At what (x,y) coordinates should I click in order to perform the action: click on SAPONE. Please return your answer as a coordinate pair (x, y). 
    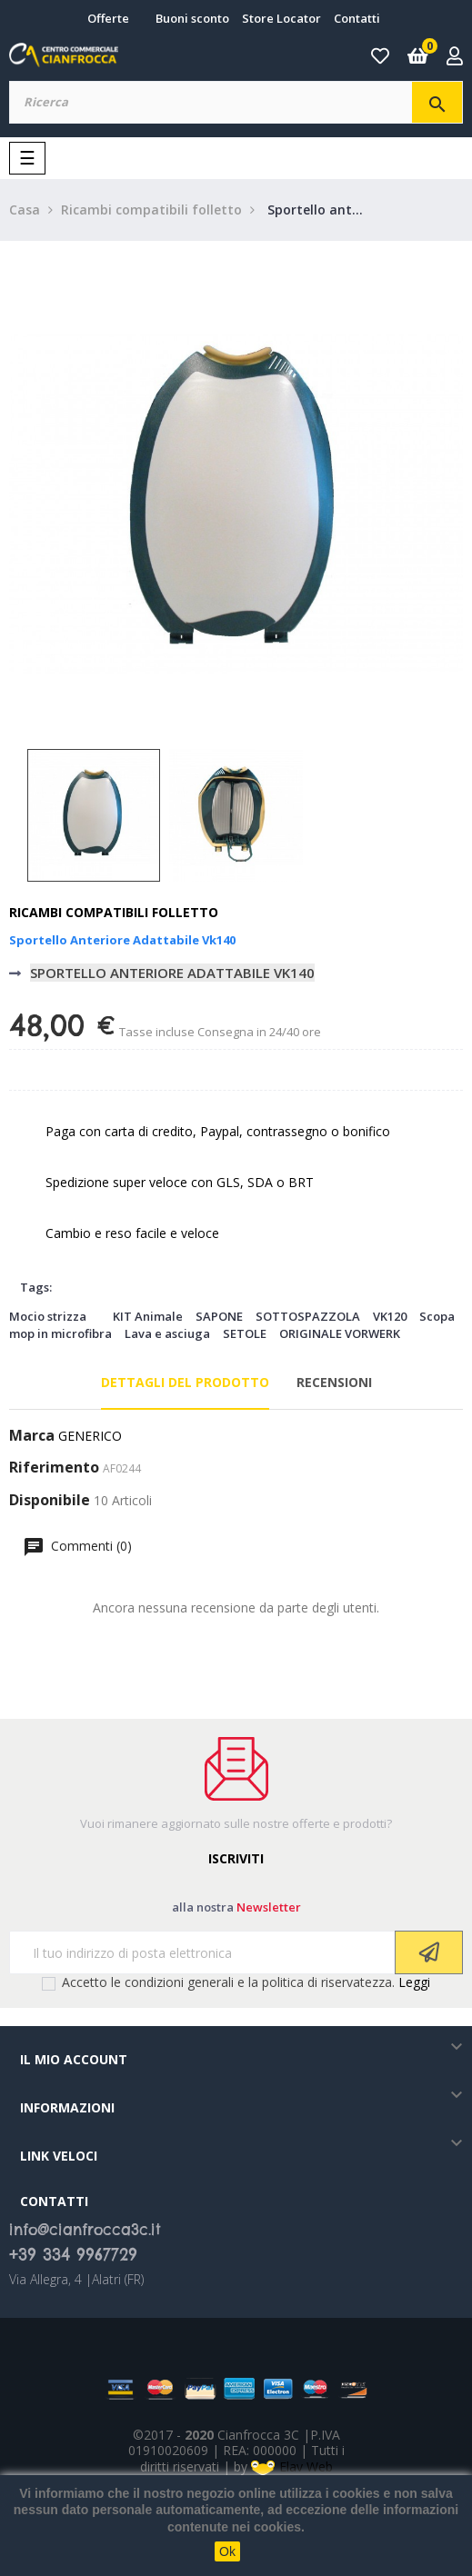
    Looking at the image, I should click on (219, 1316).